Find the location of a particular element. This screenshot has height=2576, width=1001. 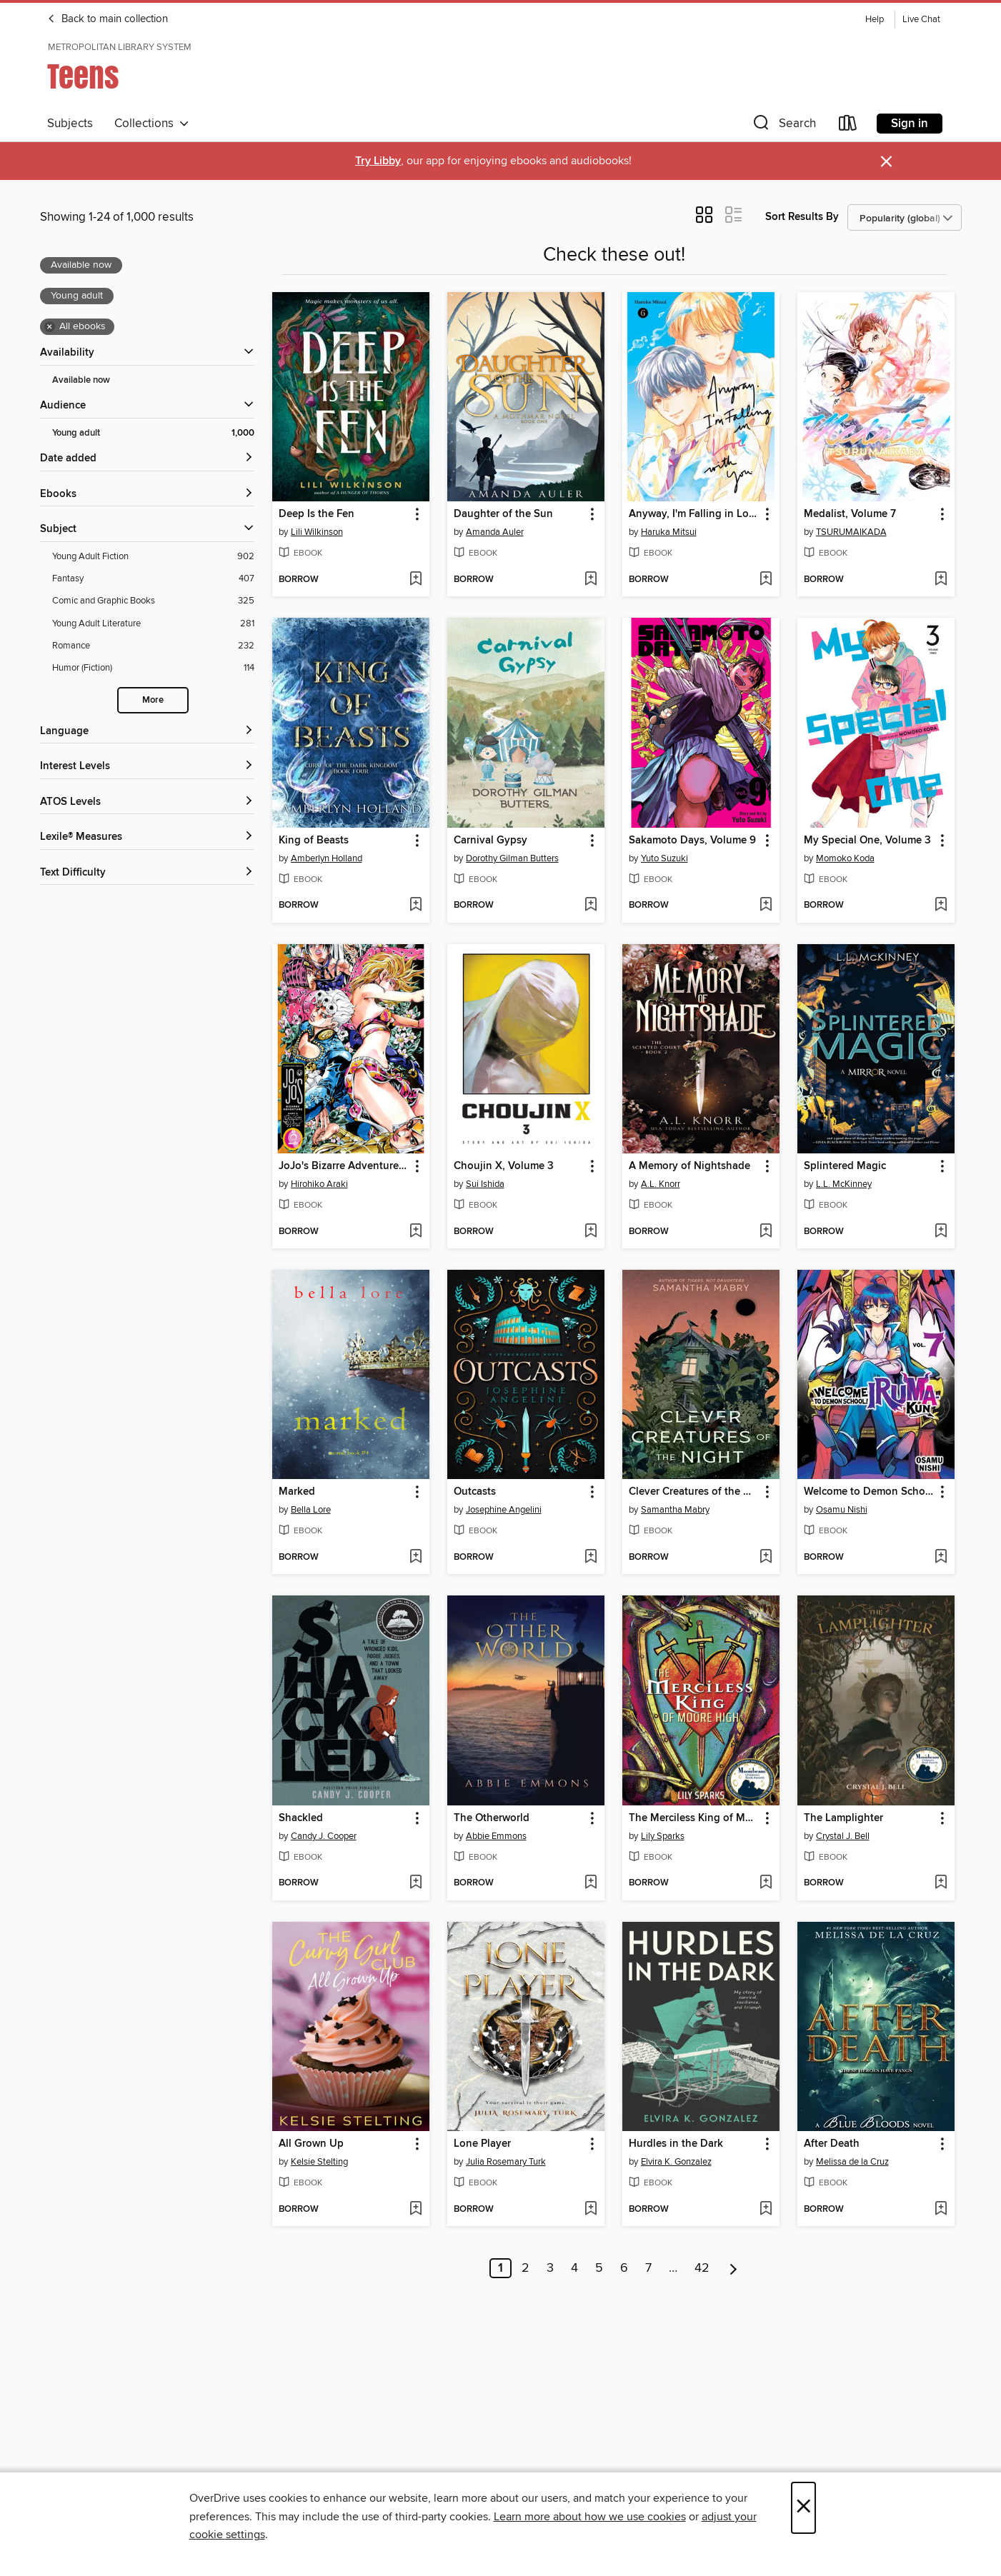

Dorothy Gilman Butters [Search by author, Dorothy Gilman Butters] is located at coordinates (512, 858).